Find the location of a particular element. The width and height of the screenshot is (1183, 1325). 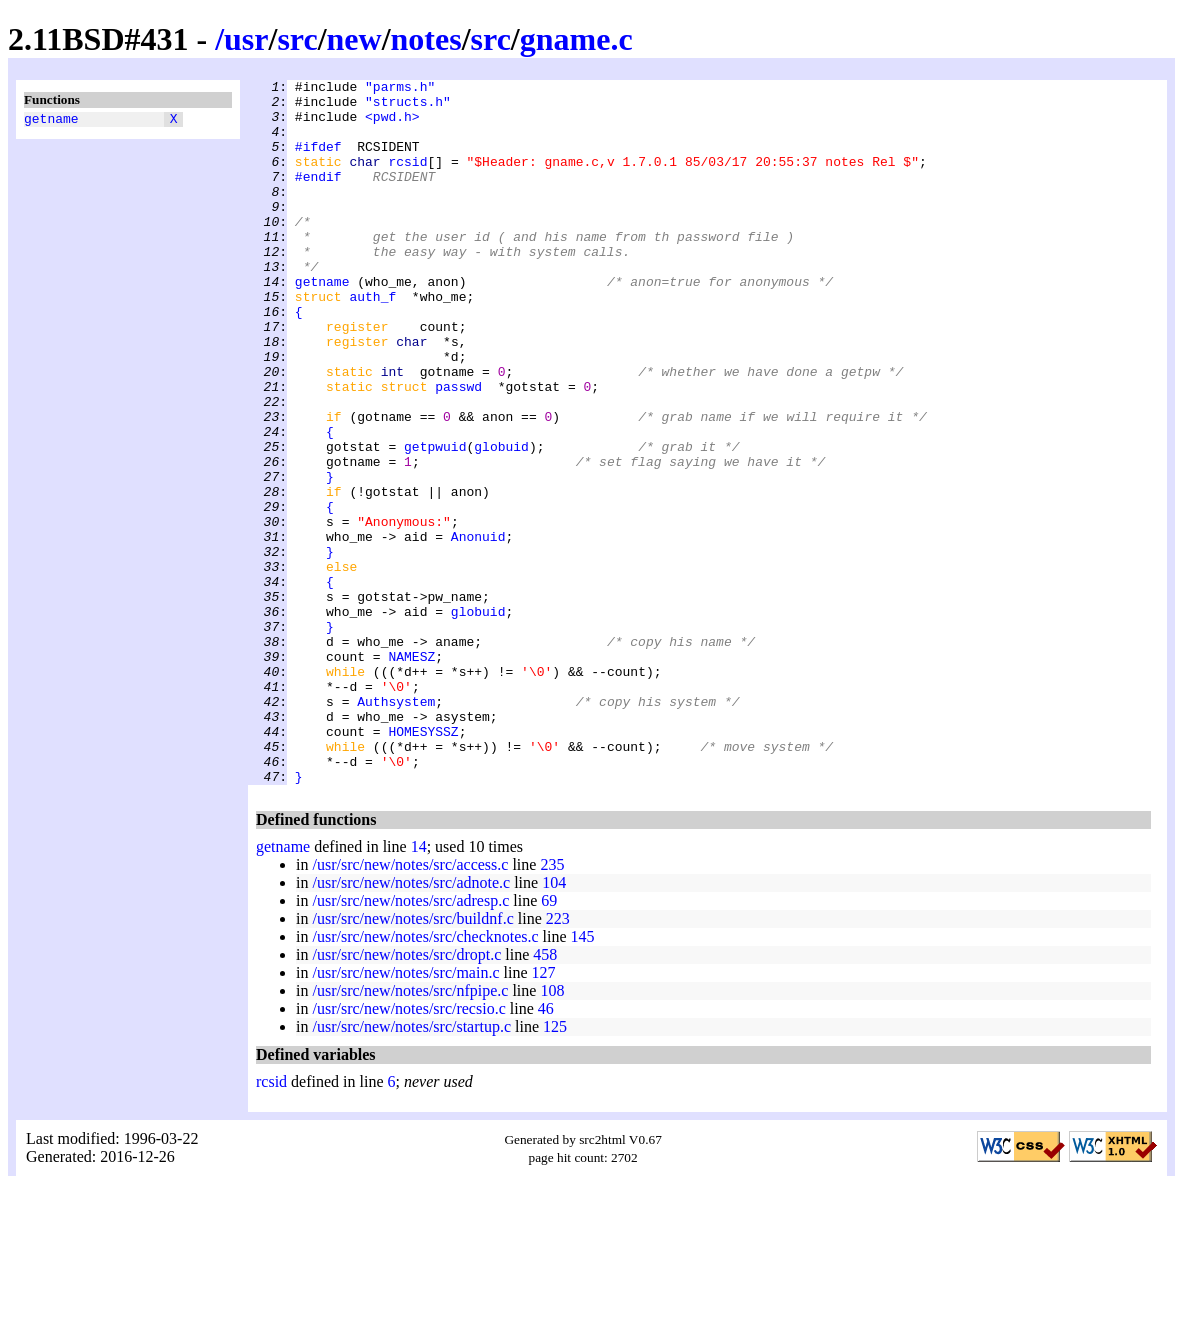

/usr/src/new/notes/src/main.c is located at coordinates (405, 1113).